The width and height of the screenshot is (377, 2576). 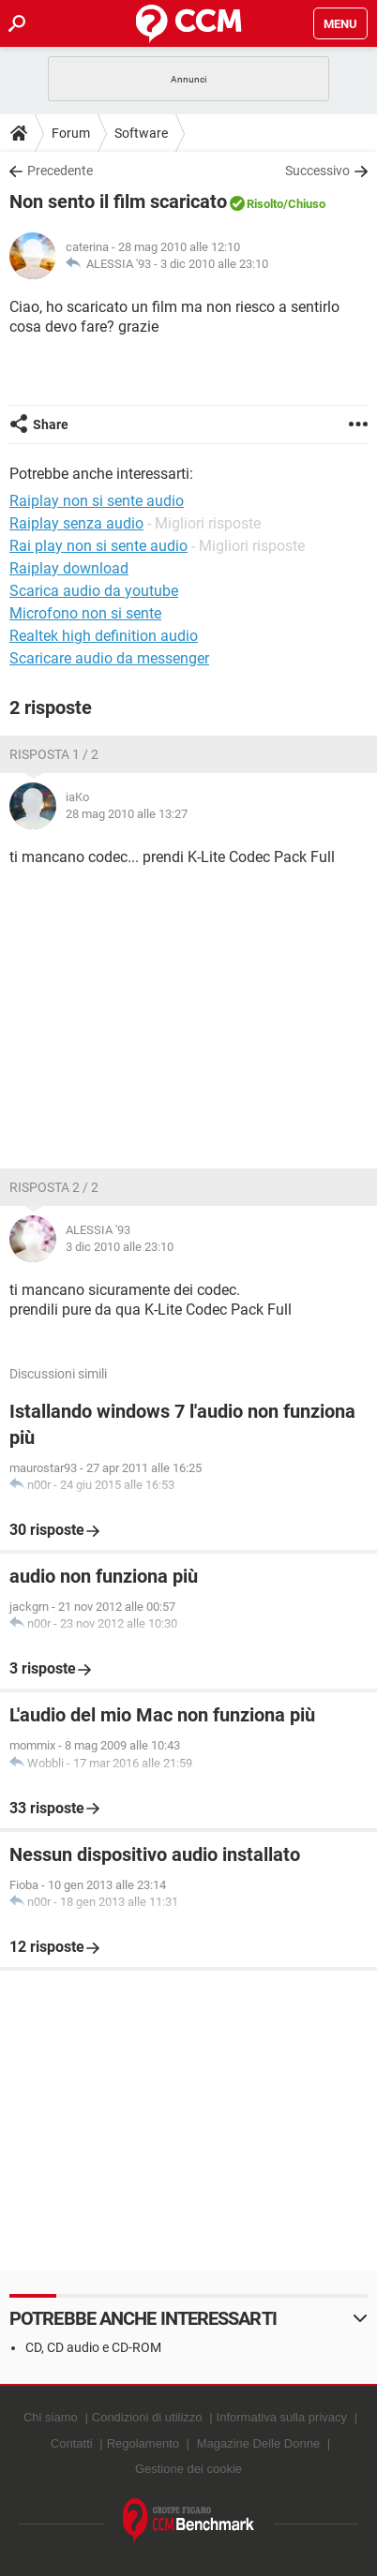 What do you see at coordinates (93, 591) in the screenshot?
I see `Scarica audio da youtube` at bounding box center [93, 591].